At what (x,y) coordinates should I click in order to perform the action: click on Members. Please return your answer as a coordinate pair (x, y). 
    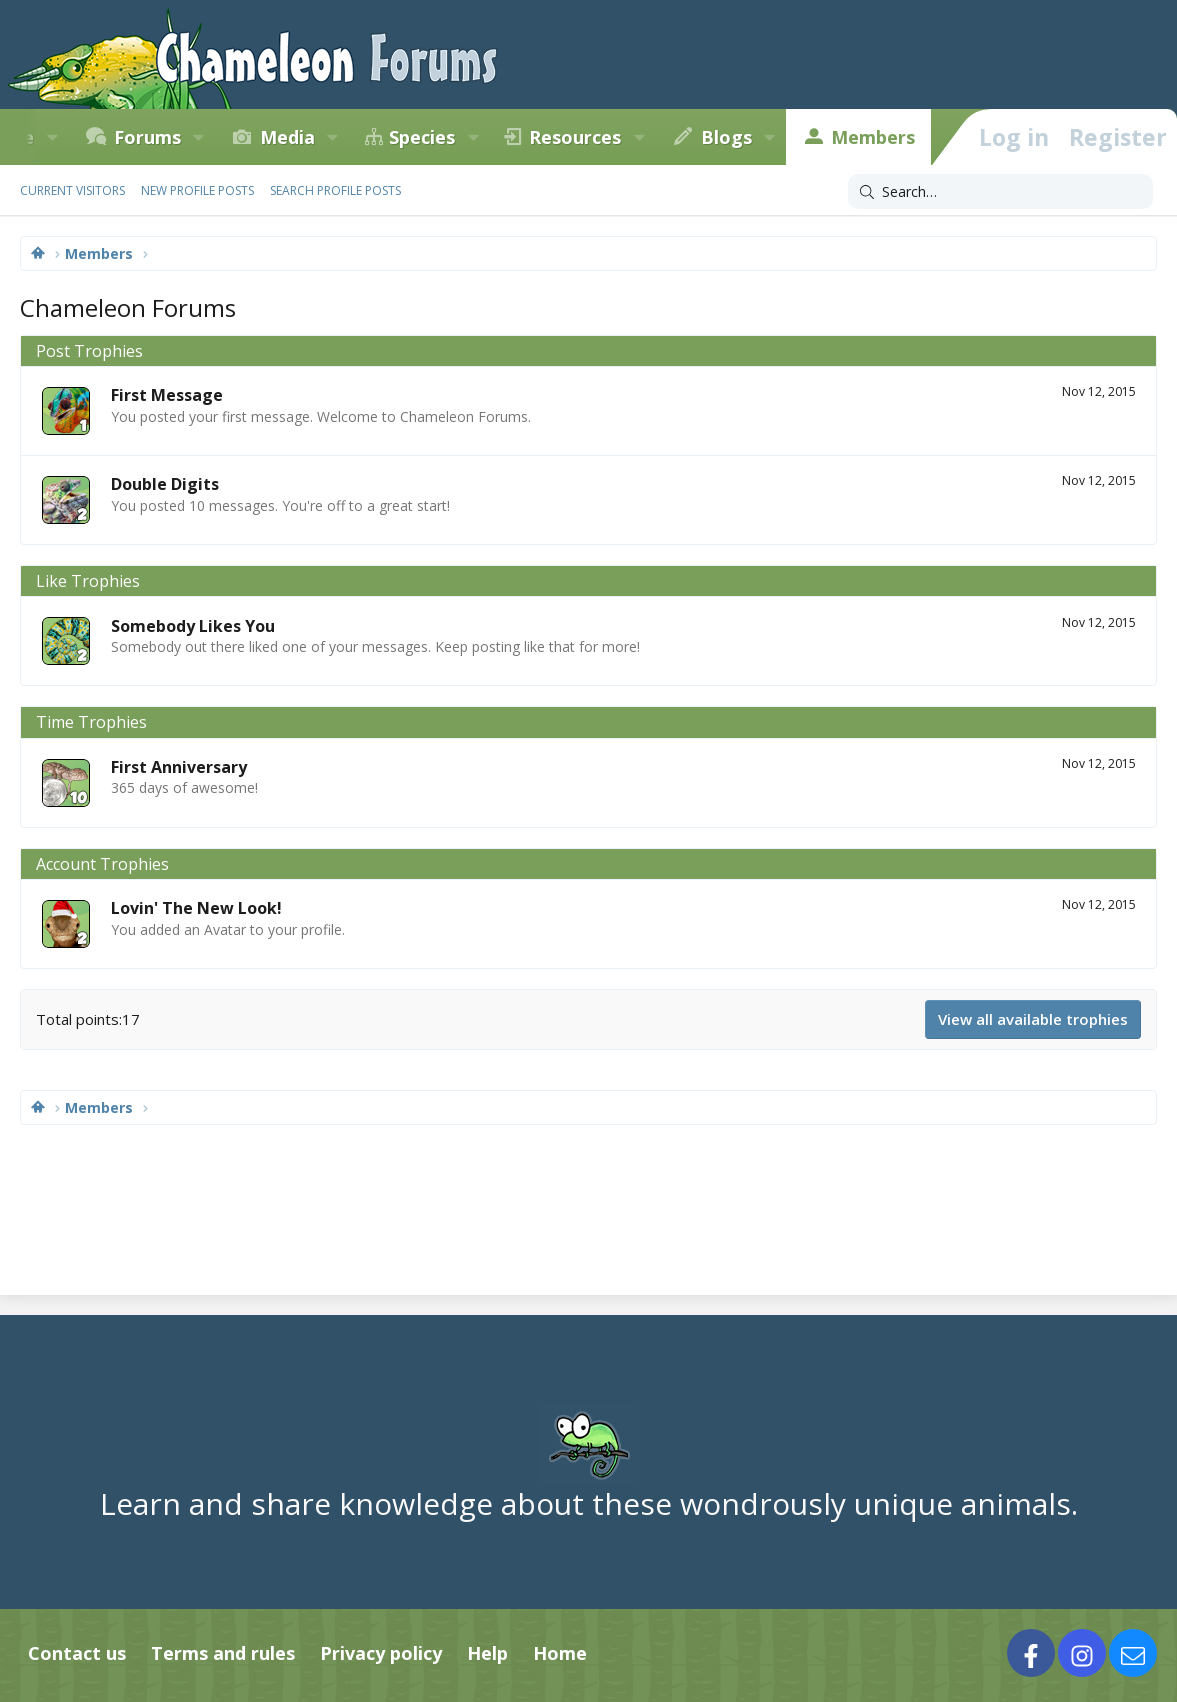
    Looking at the image, I should click on (873, 137).